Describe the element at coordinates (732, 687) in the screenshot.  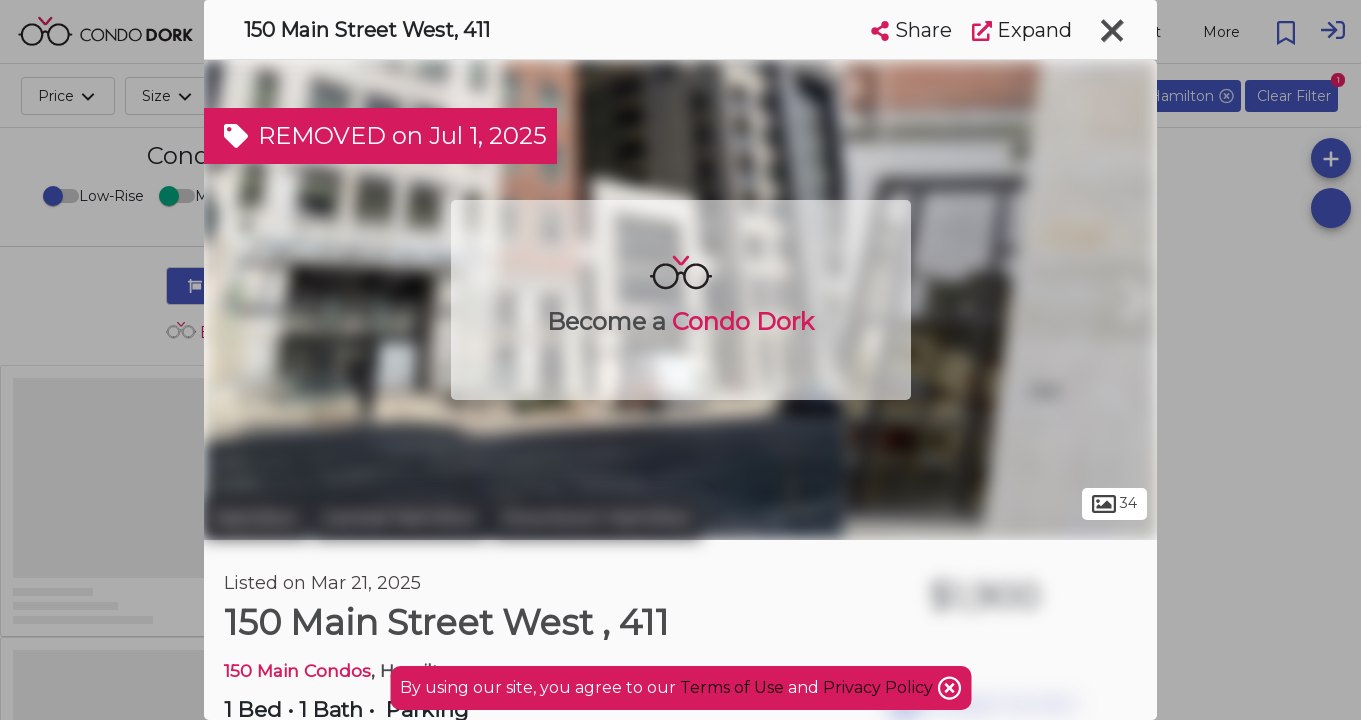
I see `Terms of Use` at that location.